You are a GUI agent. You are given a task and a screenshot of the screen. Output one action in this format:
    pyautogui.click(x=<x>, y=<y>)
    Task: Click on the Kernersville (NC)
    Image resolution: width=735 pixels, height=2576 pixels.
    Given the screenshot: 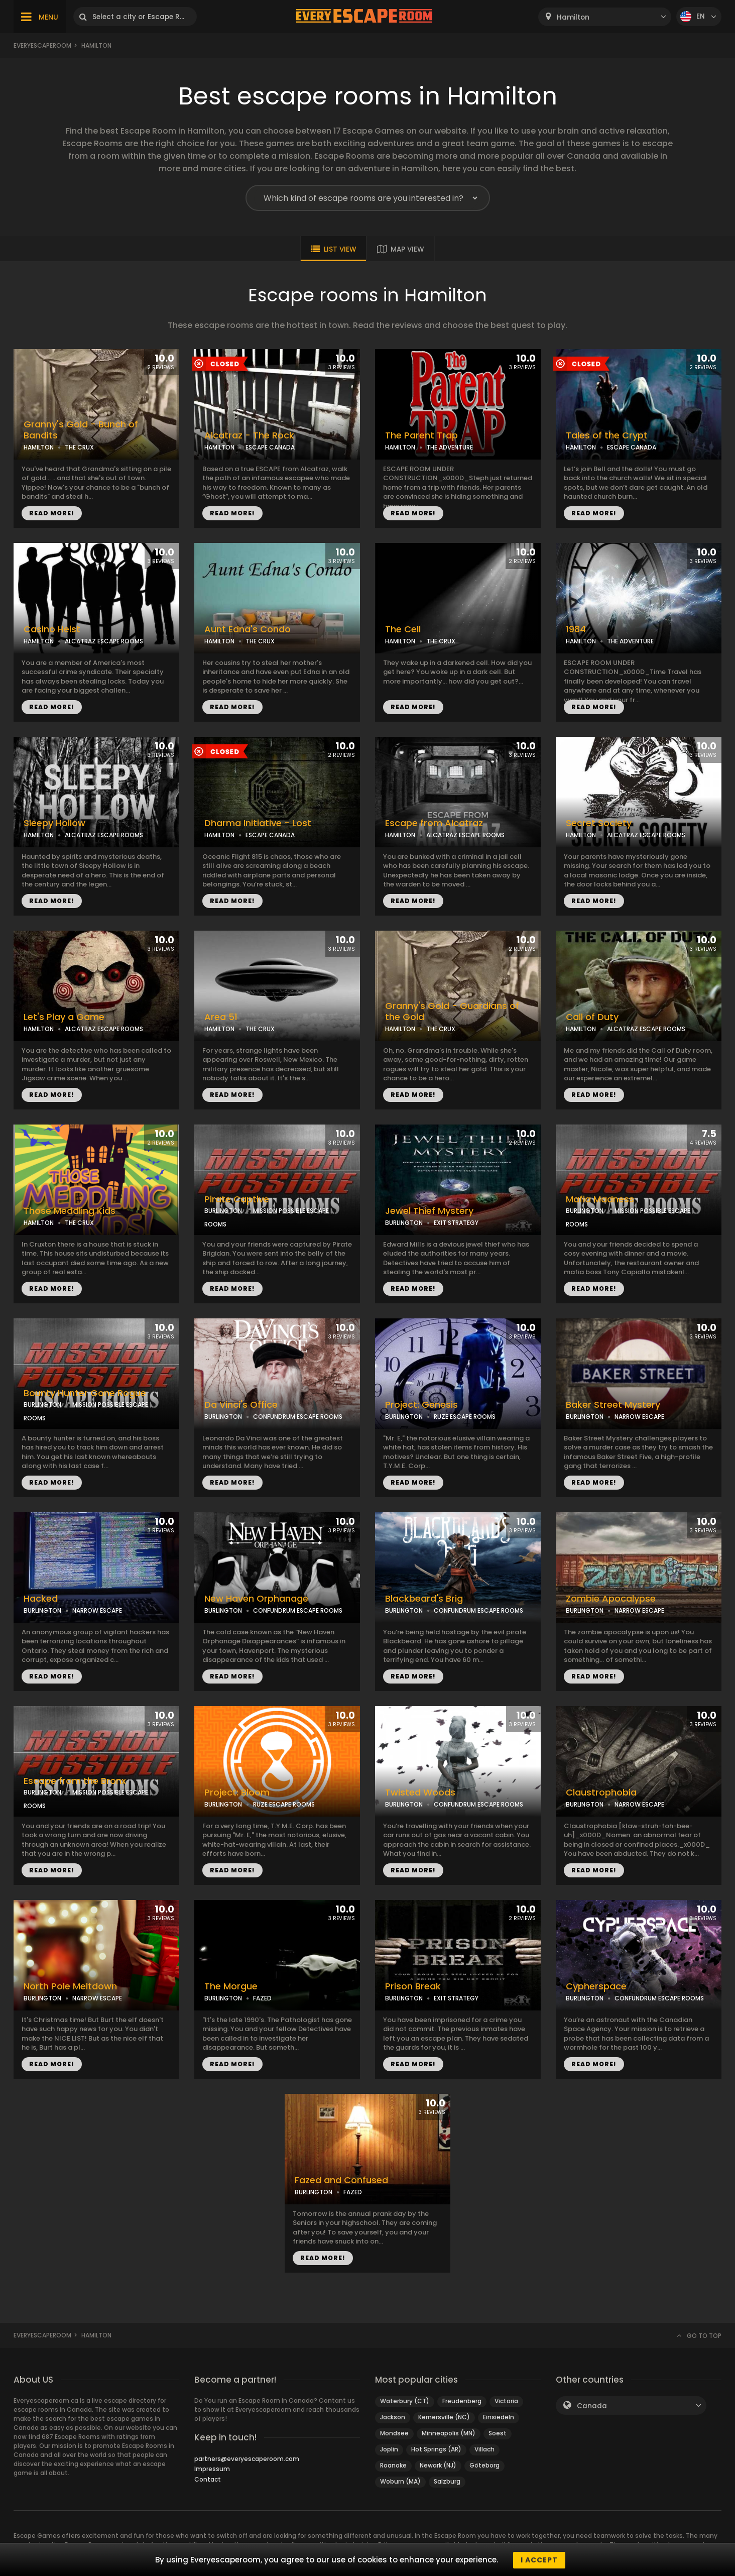 What is the action you would take?
    pyautogui.click(x=444, y=2417)
    